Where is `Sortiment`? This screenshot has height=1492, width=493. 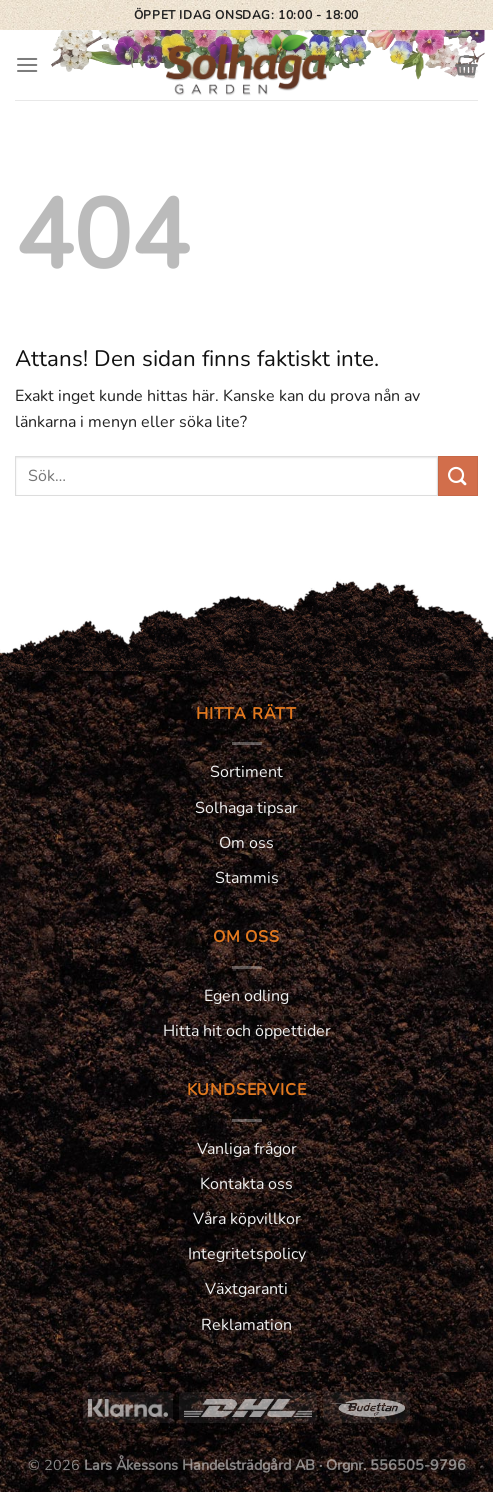
Sortiment is located at coordinates (246, 772).